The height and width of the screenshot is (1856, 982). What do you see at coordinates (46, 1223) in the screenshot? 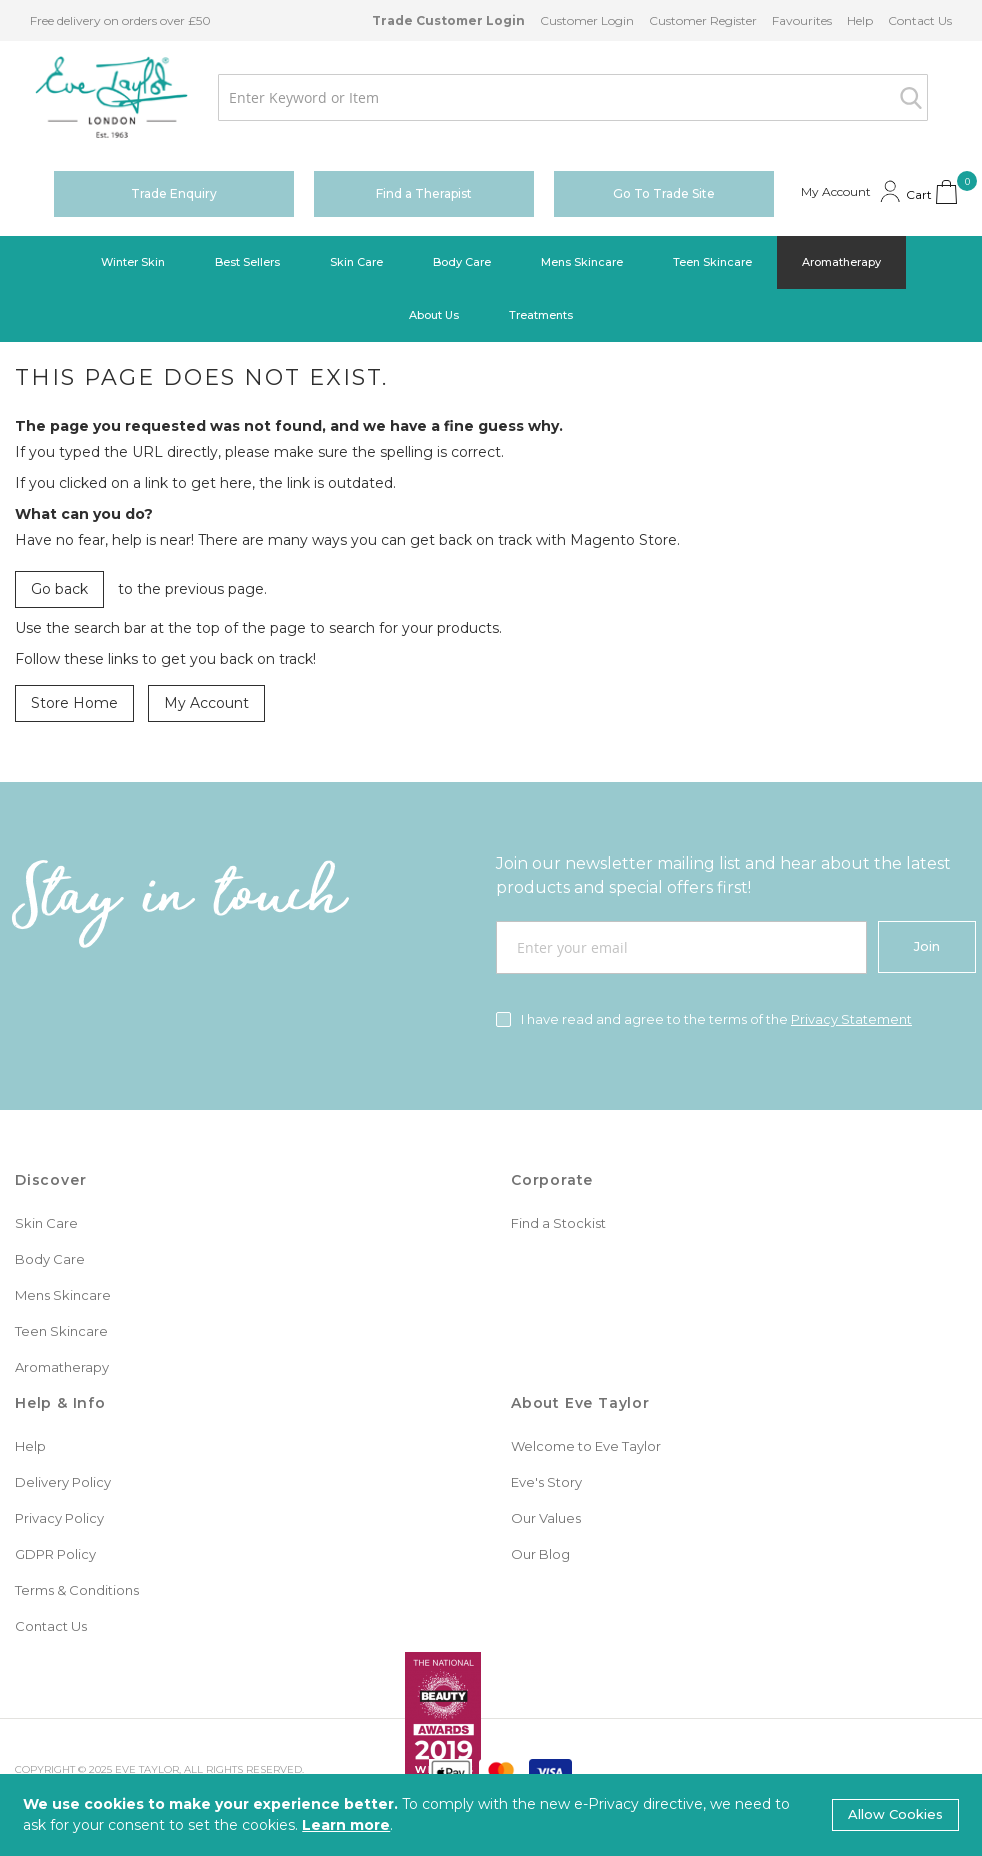
I see `Skin Care` at bounding box center [46, 1223].